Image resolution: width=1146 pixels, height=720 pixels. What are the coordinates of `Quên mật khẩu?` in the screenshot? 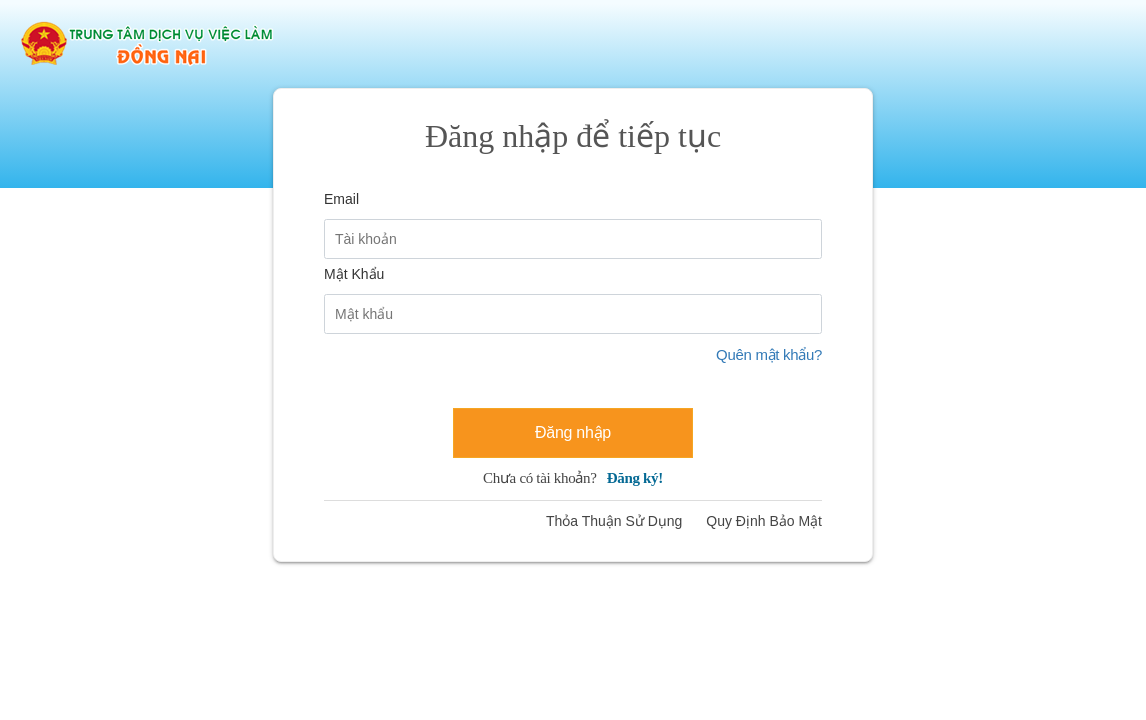 It's located at (769, 354).